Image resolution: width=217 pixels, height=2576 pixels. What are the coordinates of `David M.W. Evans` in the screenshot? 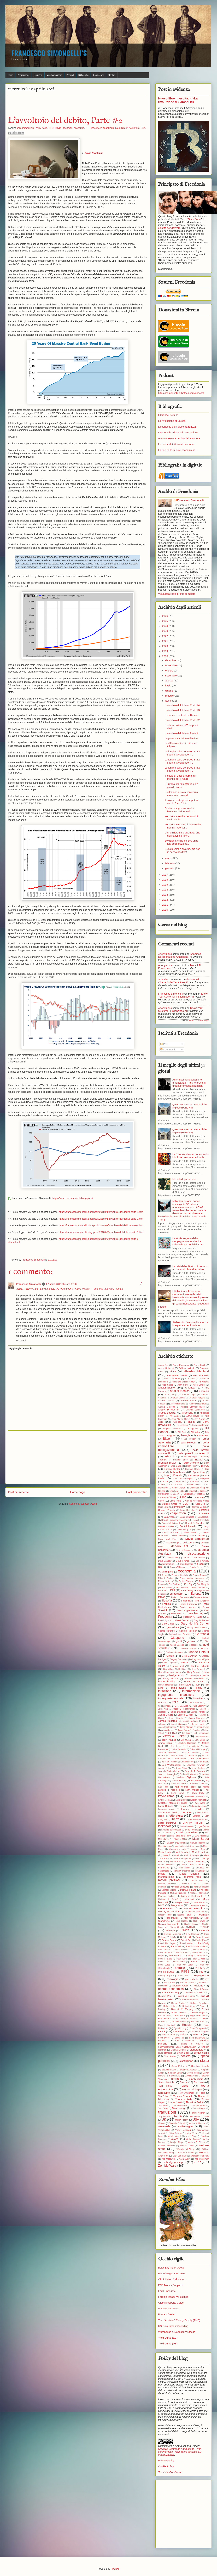 It's located at (168, 1539).